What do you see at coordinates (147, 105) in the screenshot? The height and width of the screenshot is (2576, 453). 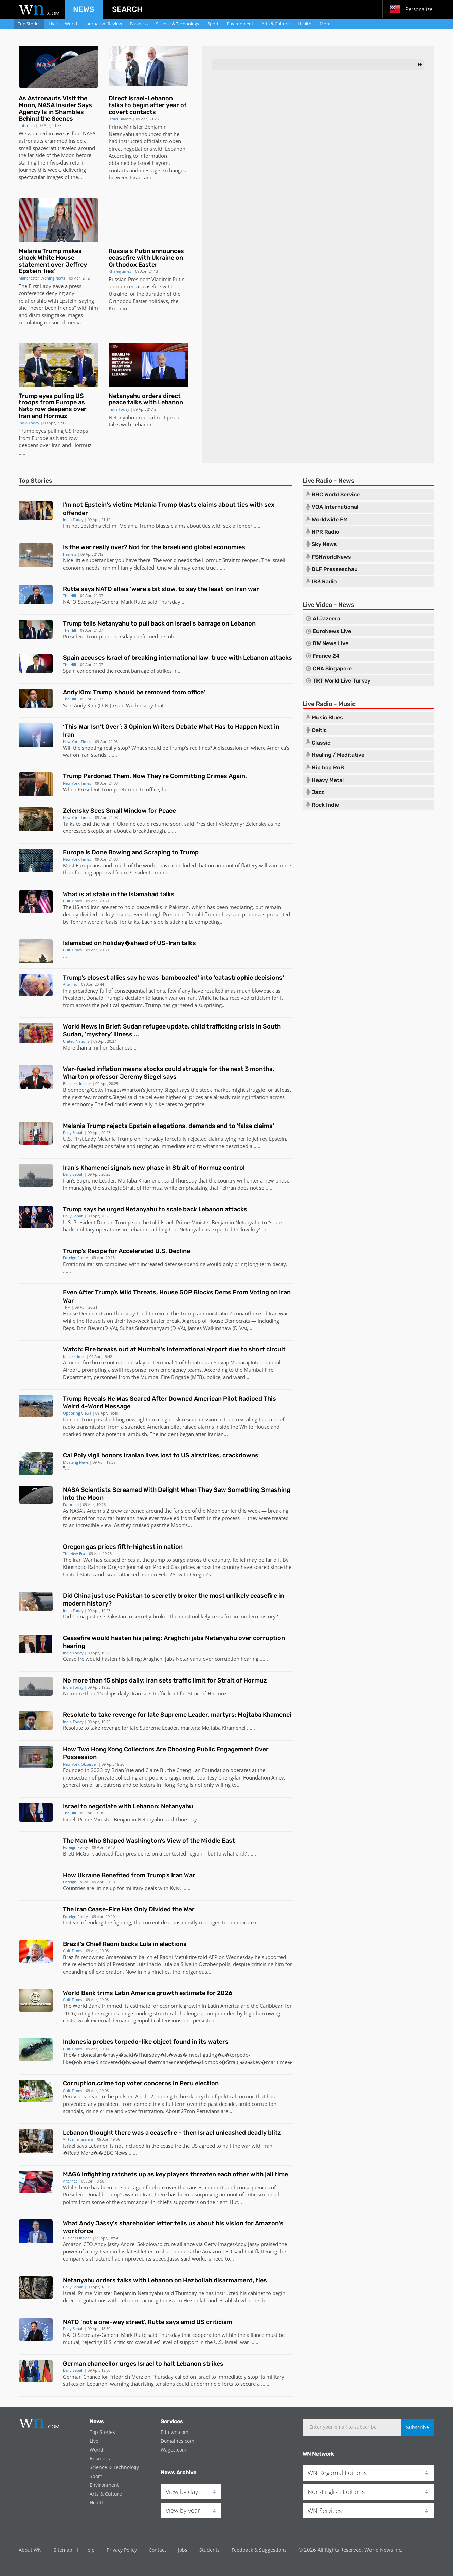 I see `Direct Israel-Lebanon talks to begin after year of covert contacts` at bounding box center [147, 105].